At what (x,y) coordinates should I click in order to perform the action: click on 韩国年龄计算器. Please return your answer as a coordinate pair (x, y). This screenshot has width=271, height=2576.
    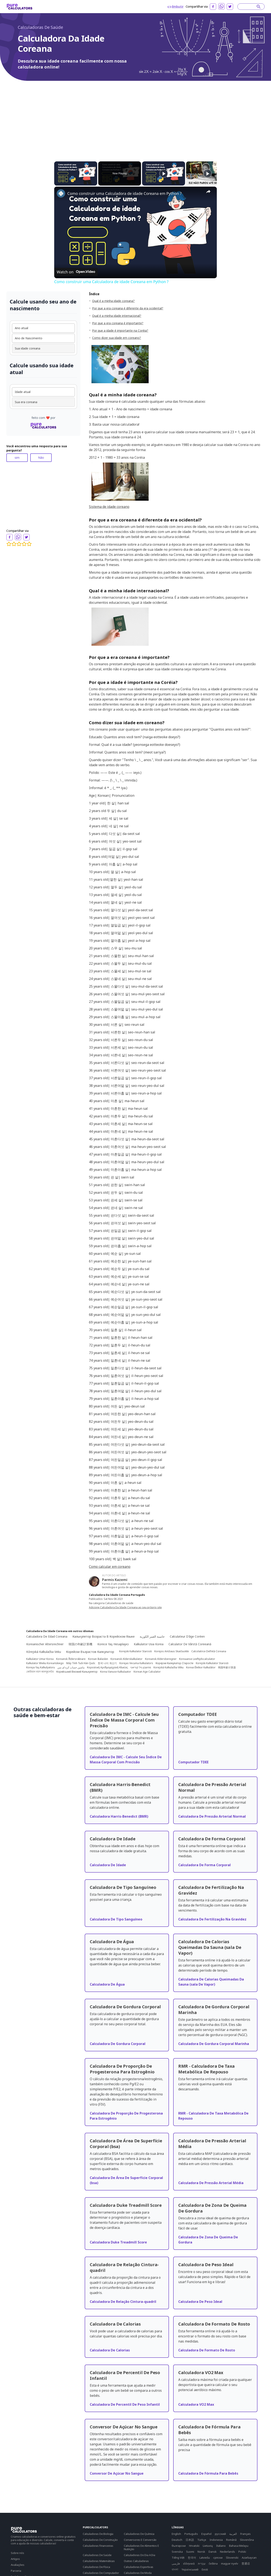
    Looking at the image, I should click on (227, 1667).